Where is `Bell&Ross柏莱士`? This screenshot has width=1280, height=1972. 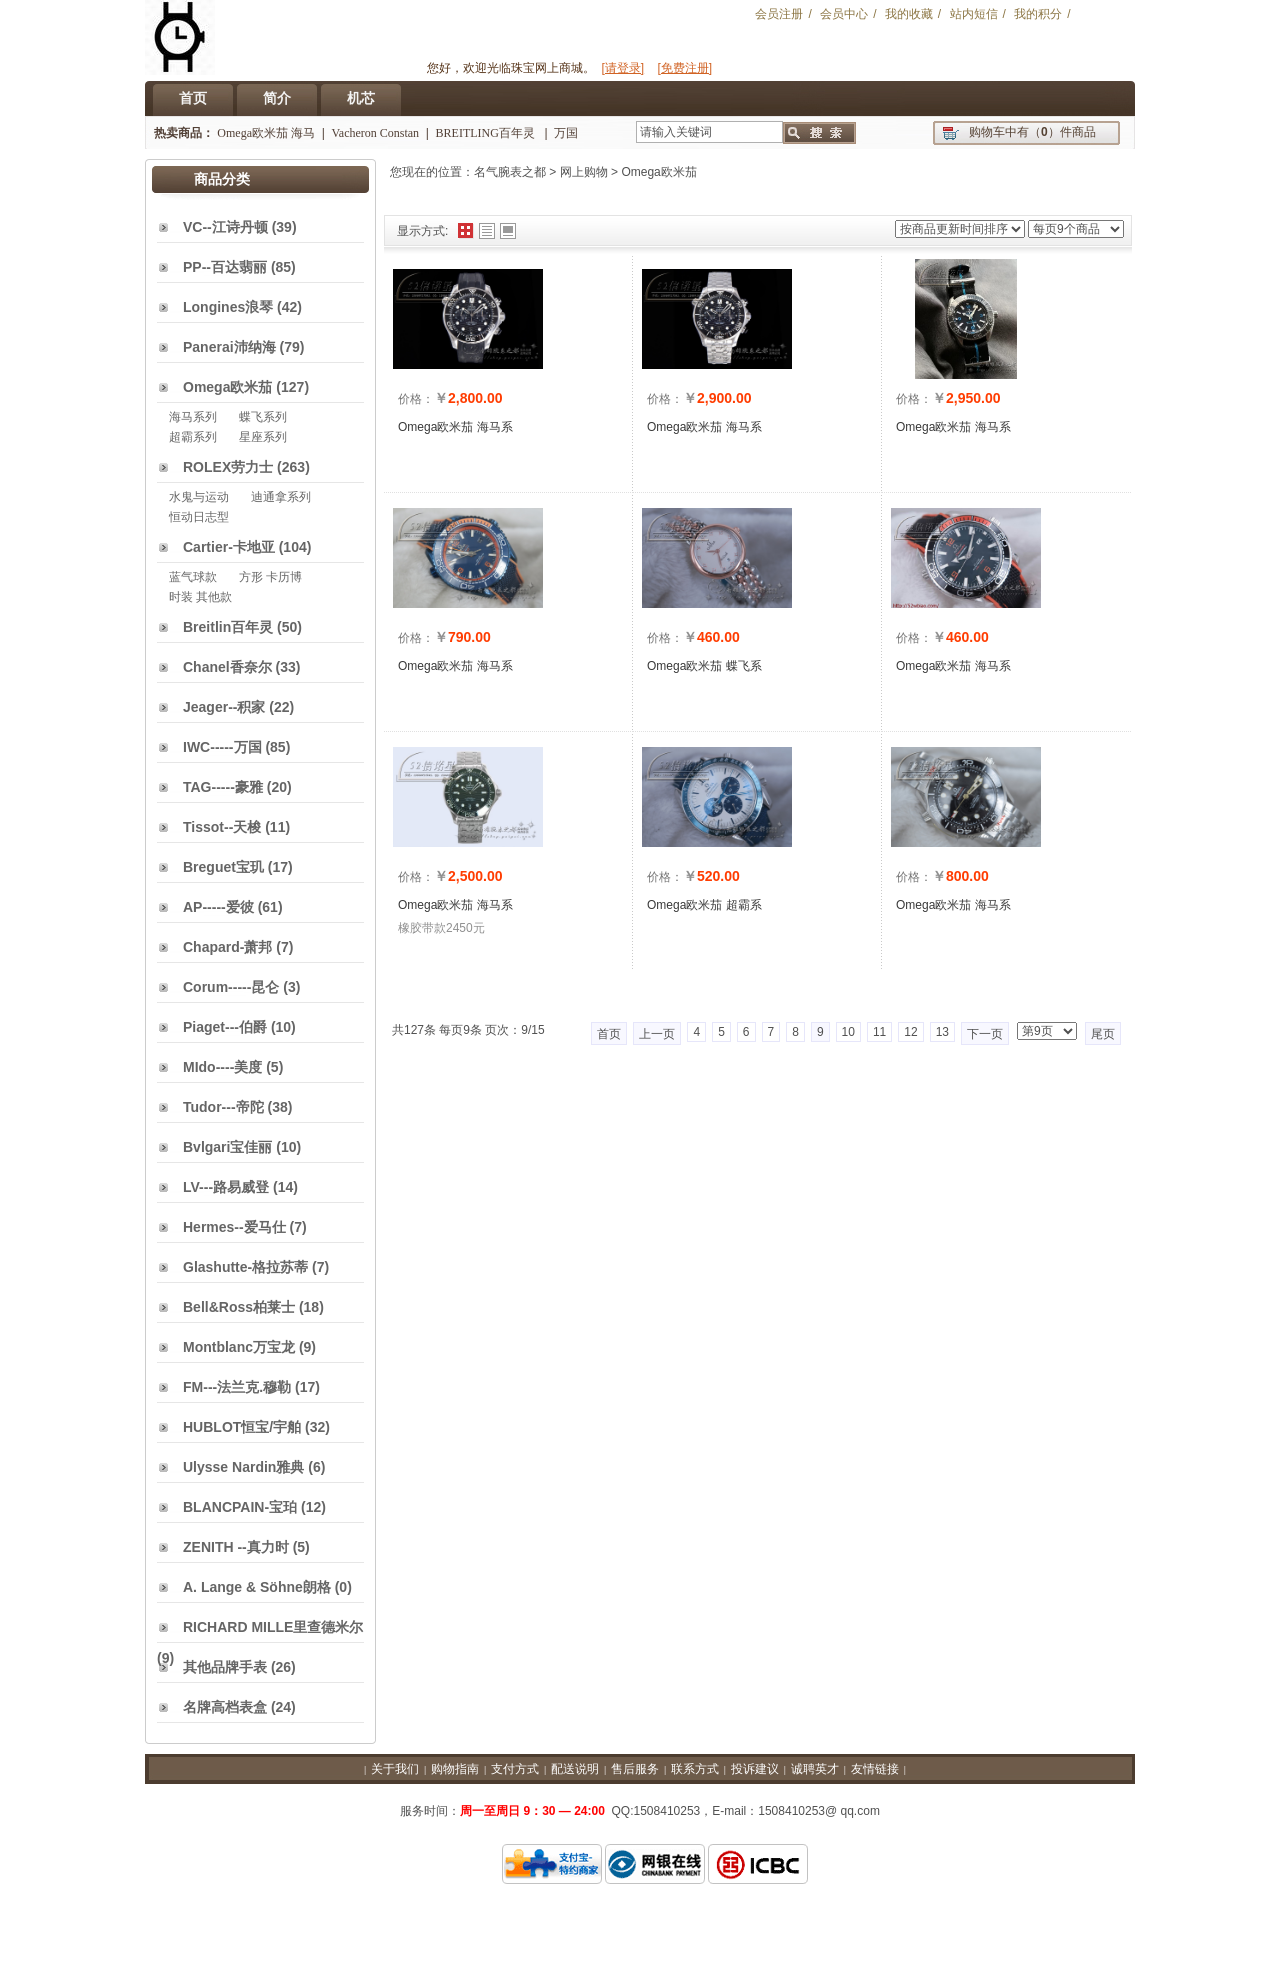
Bell&Ross柏莱士 is located at coordinates (239, 1307).